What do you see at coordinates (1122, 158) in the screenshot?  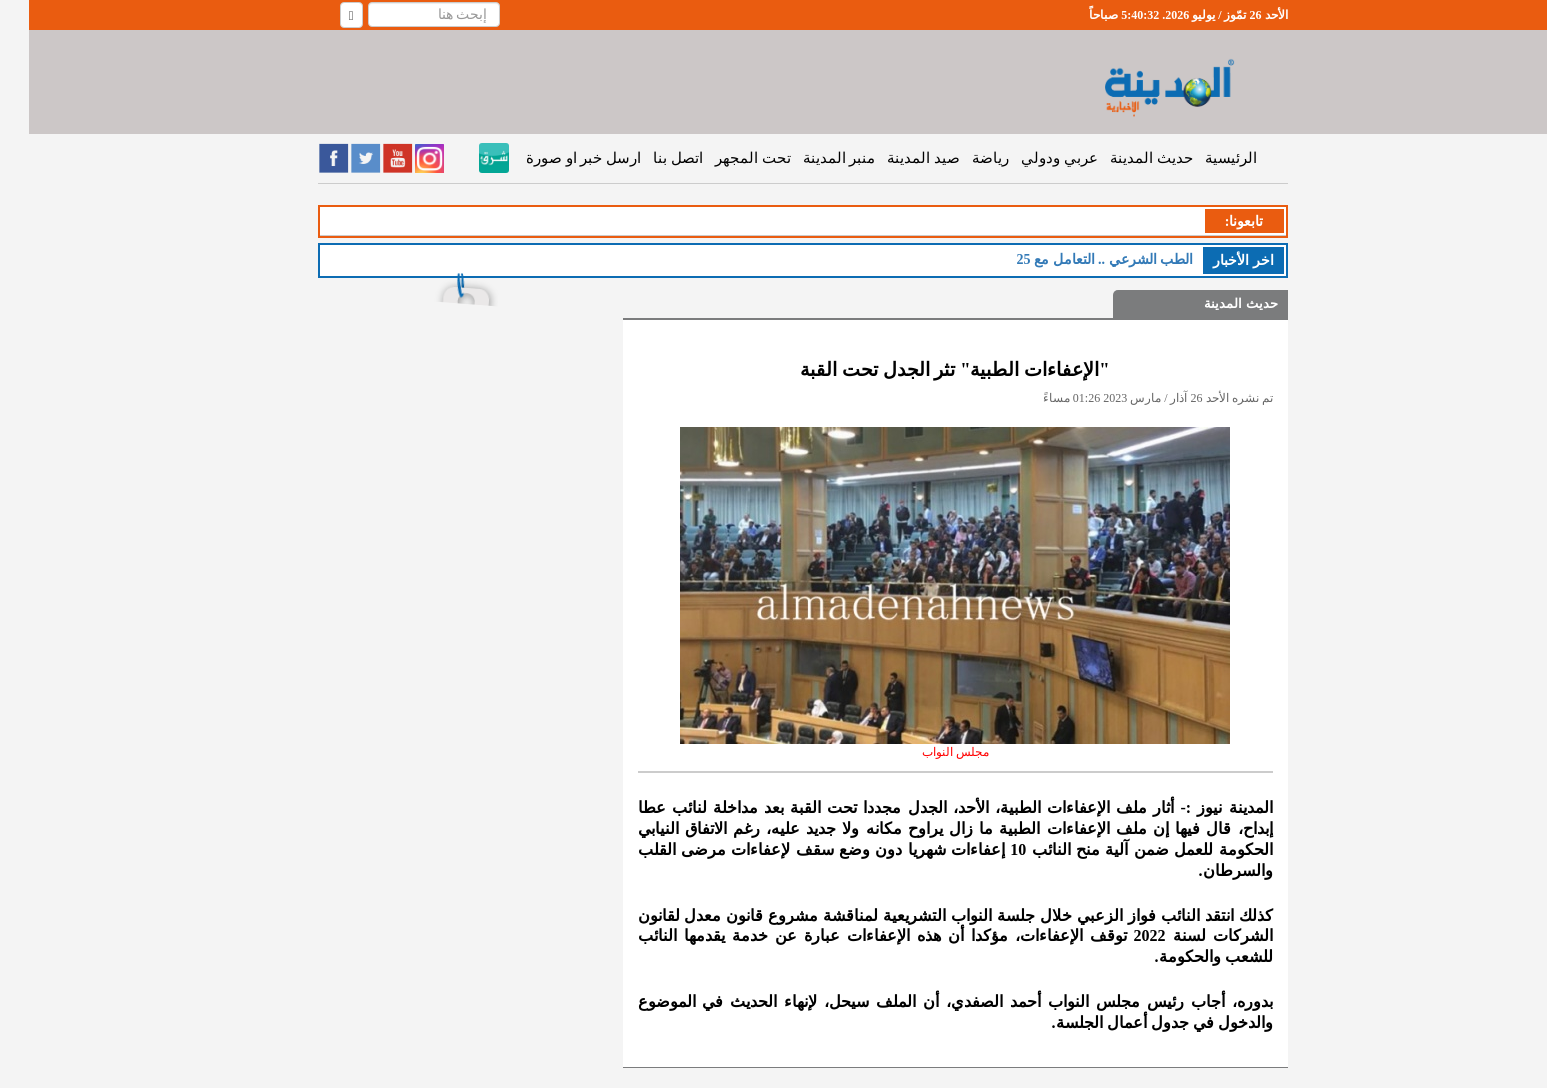 I see `حديث المدينة` at bounding box center [1122, 158].